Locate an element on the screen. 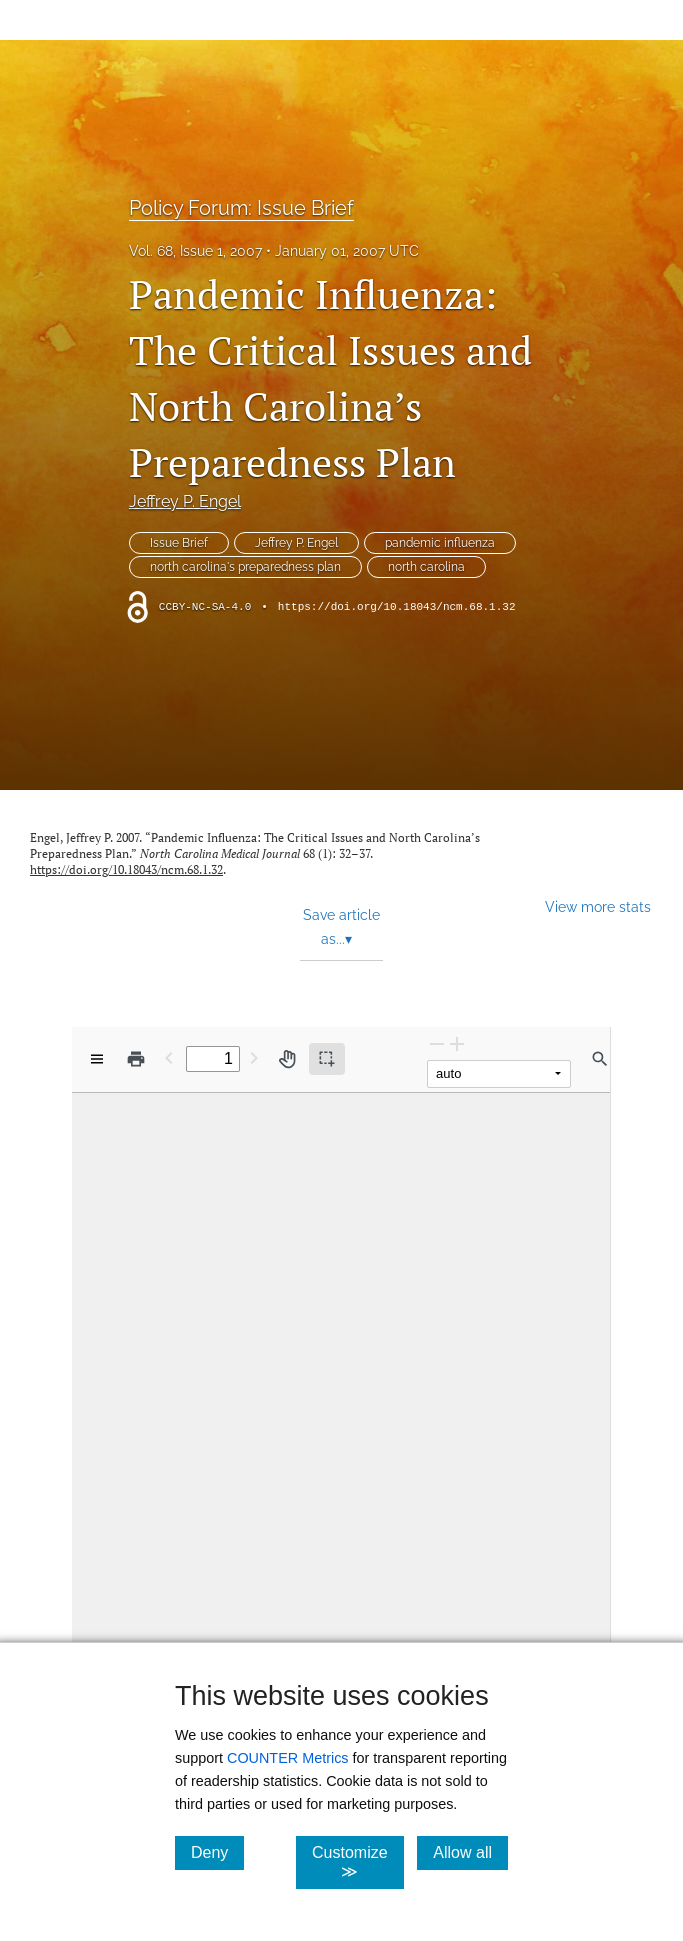  https://doi.org/10.18043/ncm.68.1.32 is located at coordinates (397, 607).